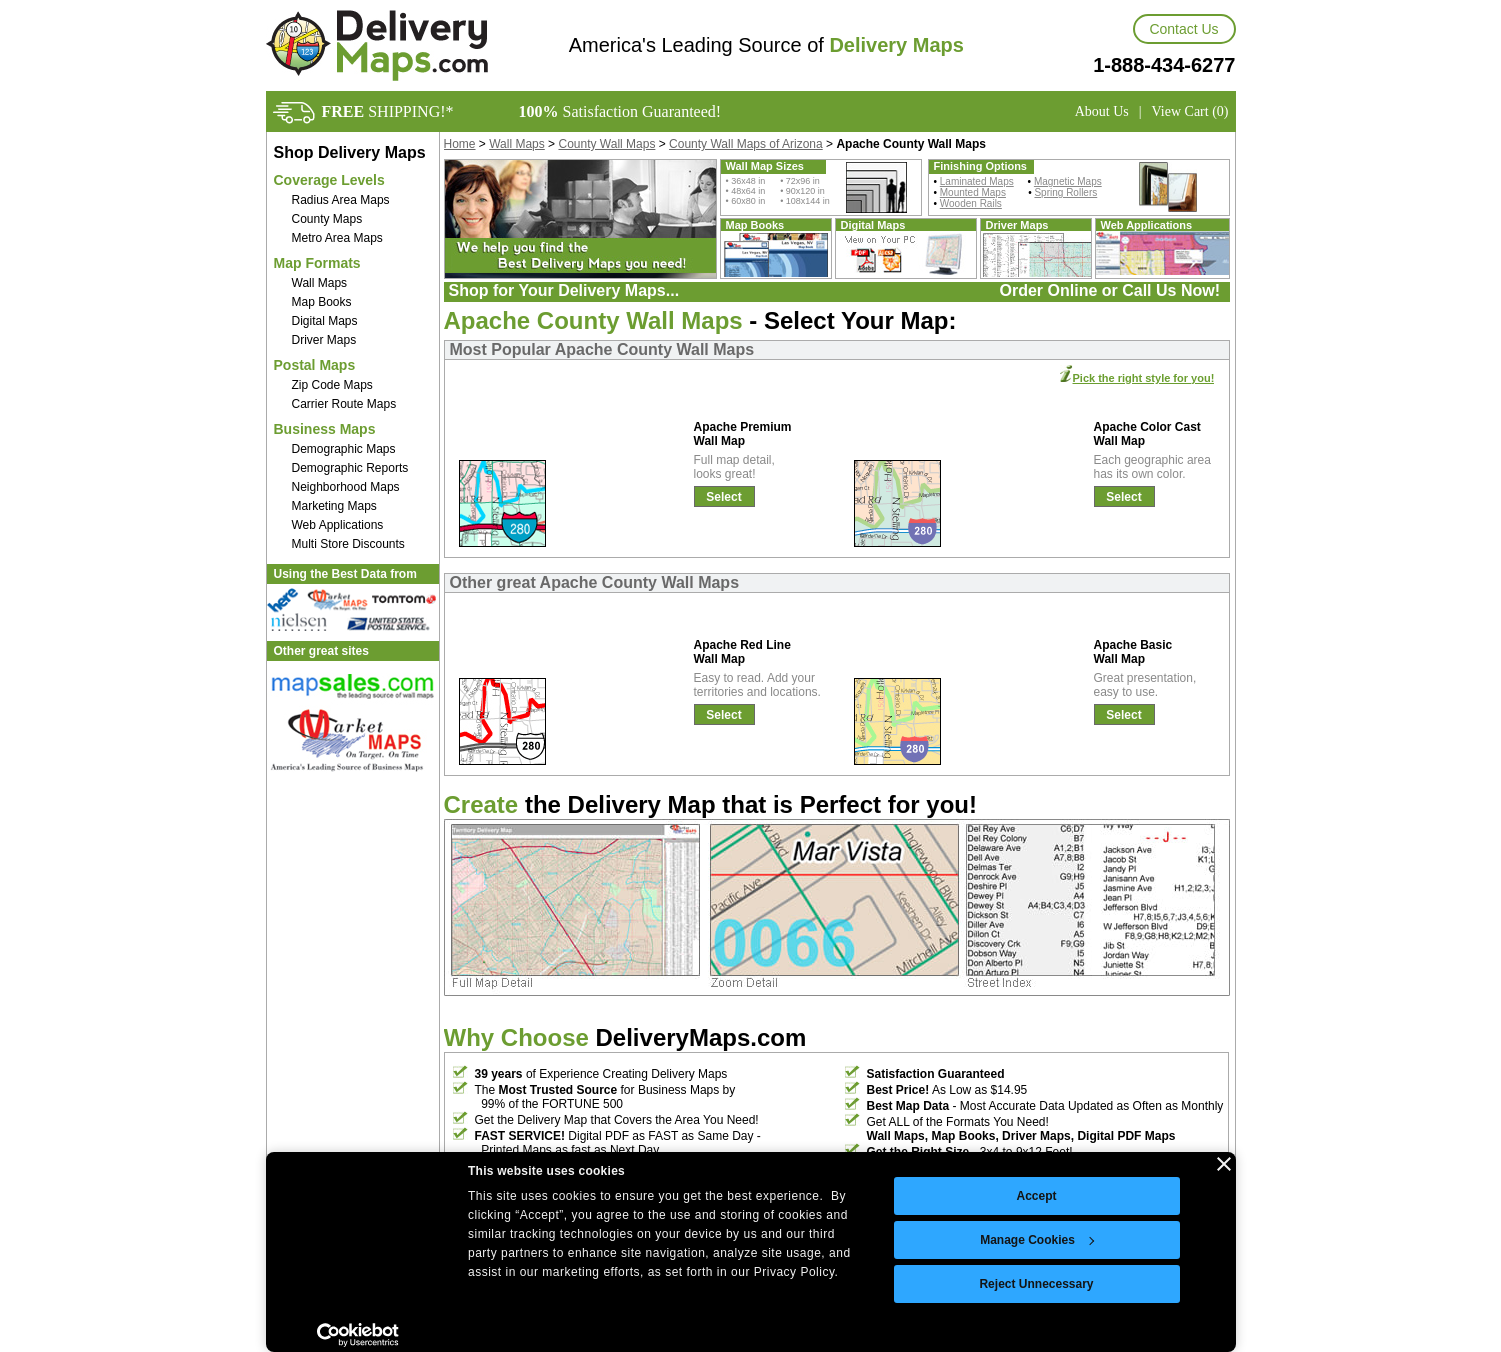 The height and width of the screenshot is (1352, 1501). Describe the element at coordinates (723, 497) in the screenshot. I see `Select` at that location.